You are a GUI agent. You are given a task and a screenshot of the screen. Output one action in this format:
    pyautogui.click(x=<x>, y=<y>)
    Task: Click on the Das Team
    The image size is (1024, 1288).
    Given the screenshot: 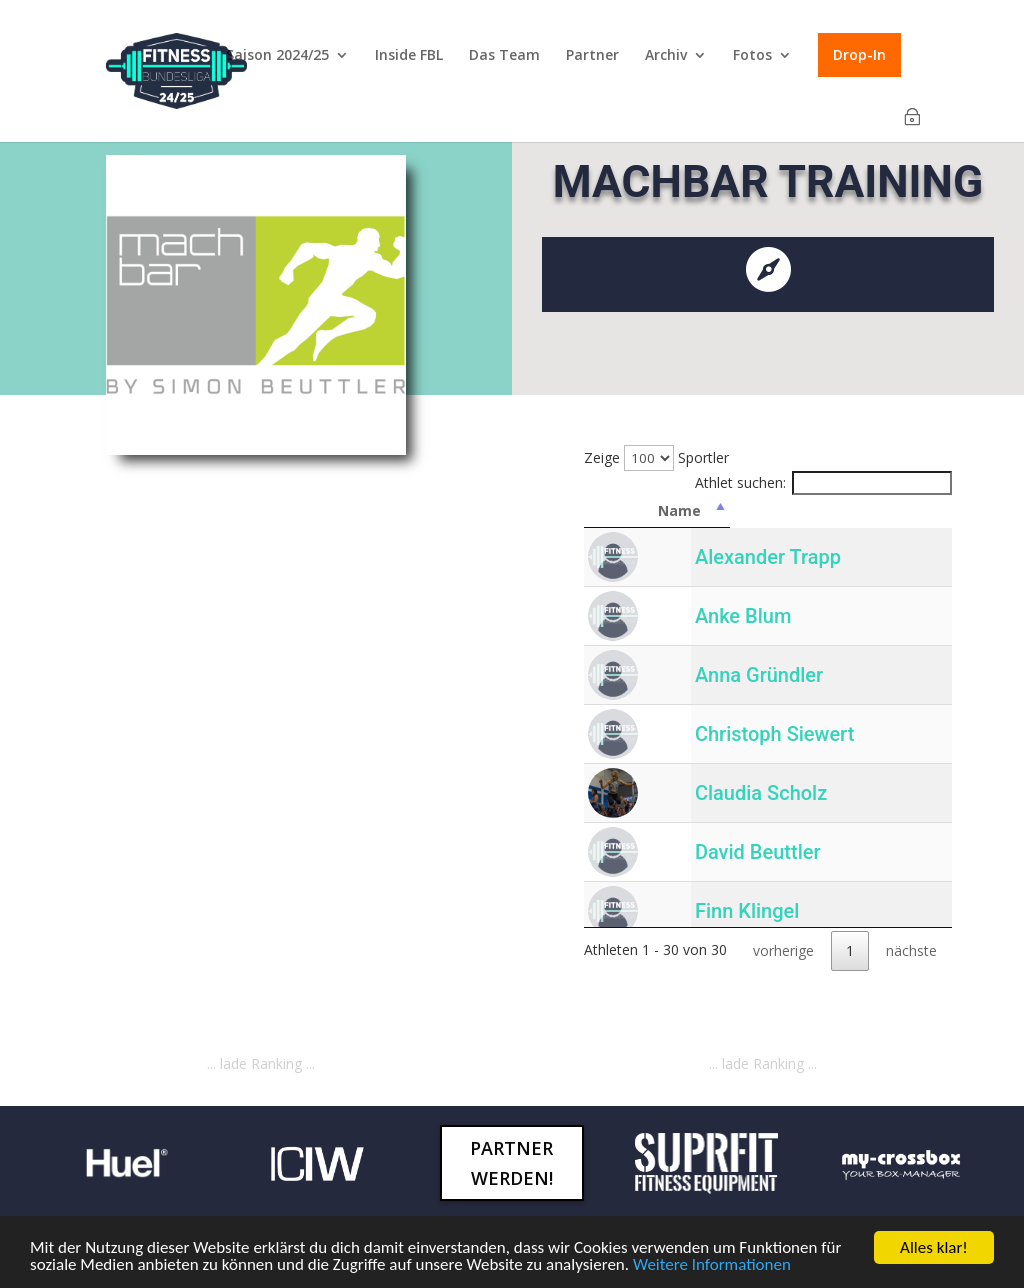 What is the action you would take?
    pyautogui.click(x=504, y=56)
    